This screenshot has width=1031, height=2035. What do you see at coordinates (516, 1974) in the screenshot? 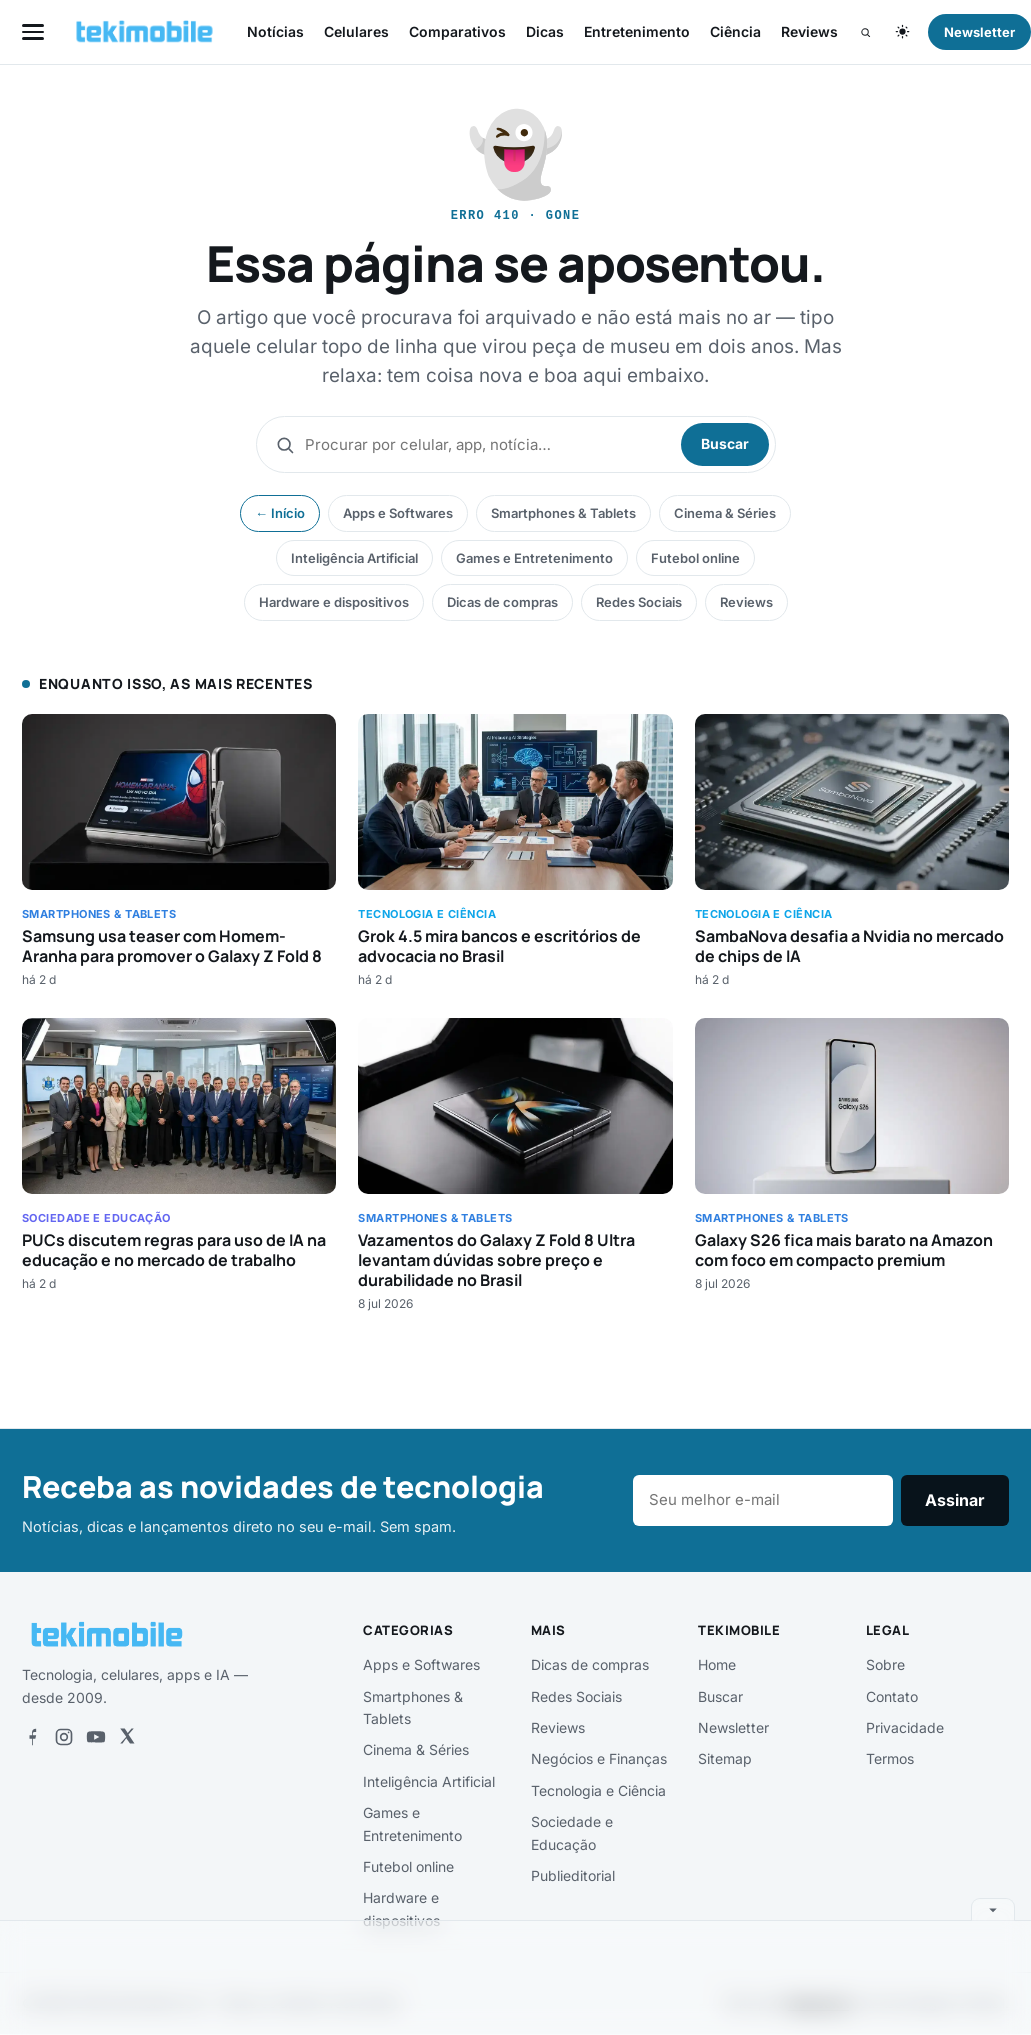
I see `[Advertisement]` at bounding box center [516, 1974].